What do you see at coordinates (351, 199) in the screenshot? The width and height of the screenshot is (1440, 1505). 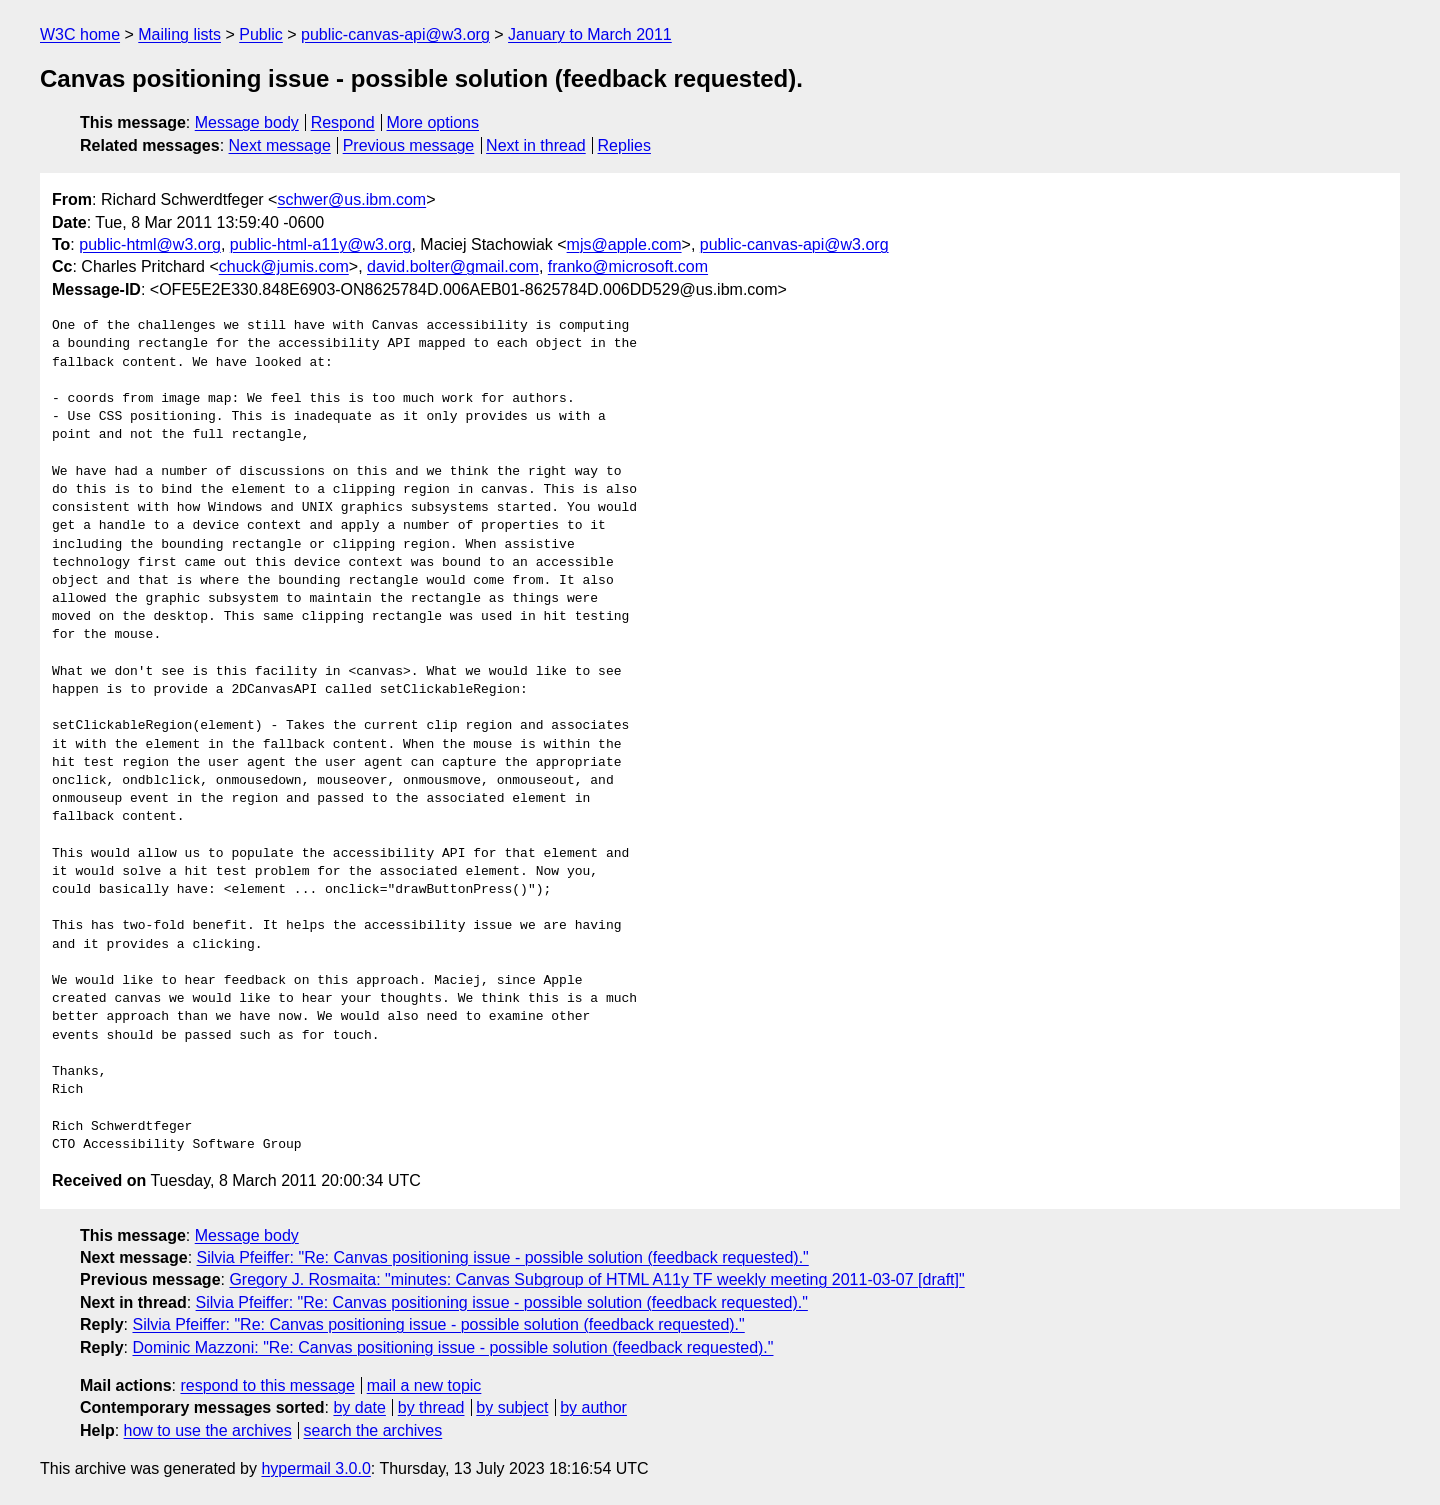 I see `schwer@us.ibm.com` at bounding box center [351, 199].